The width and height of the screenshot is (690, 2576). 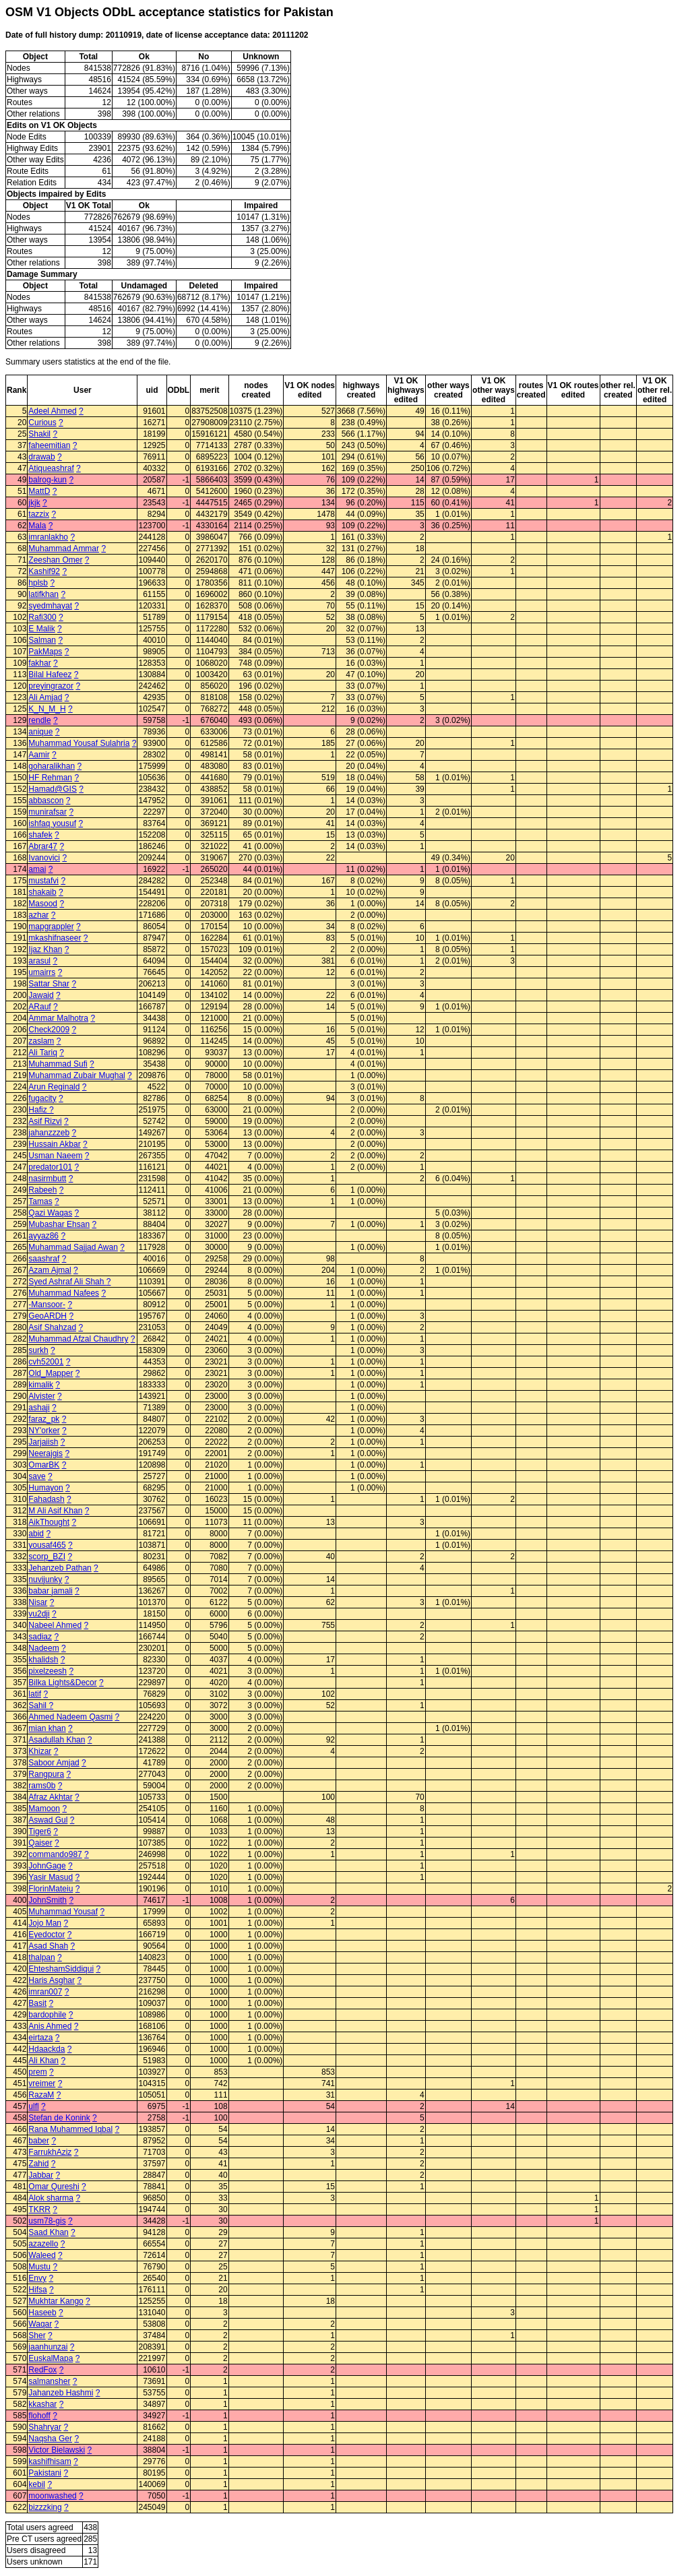 What do you see at coordinates (55, 1854) in the screenshot?
I see `commando987` at bounding box center [55, 1854].